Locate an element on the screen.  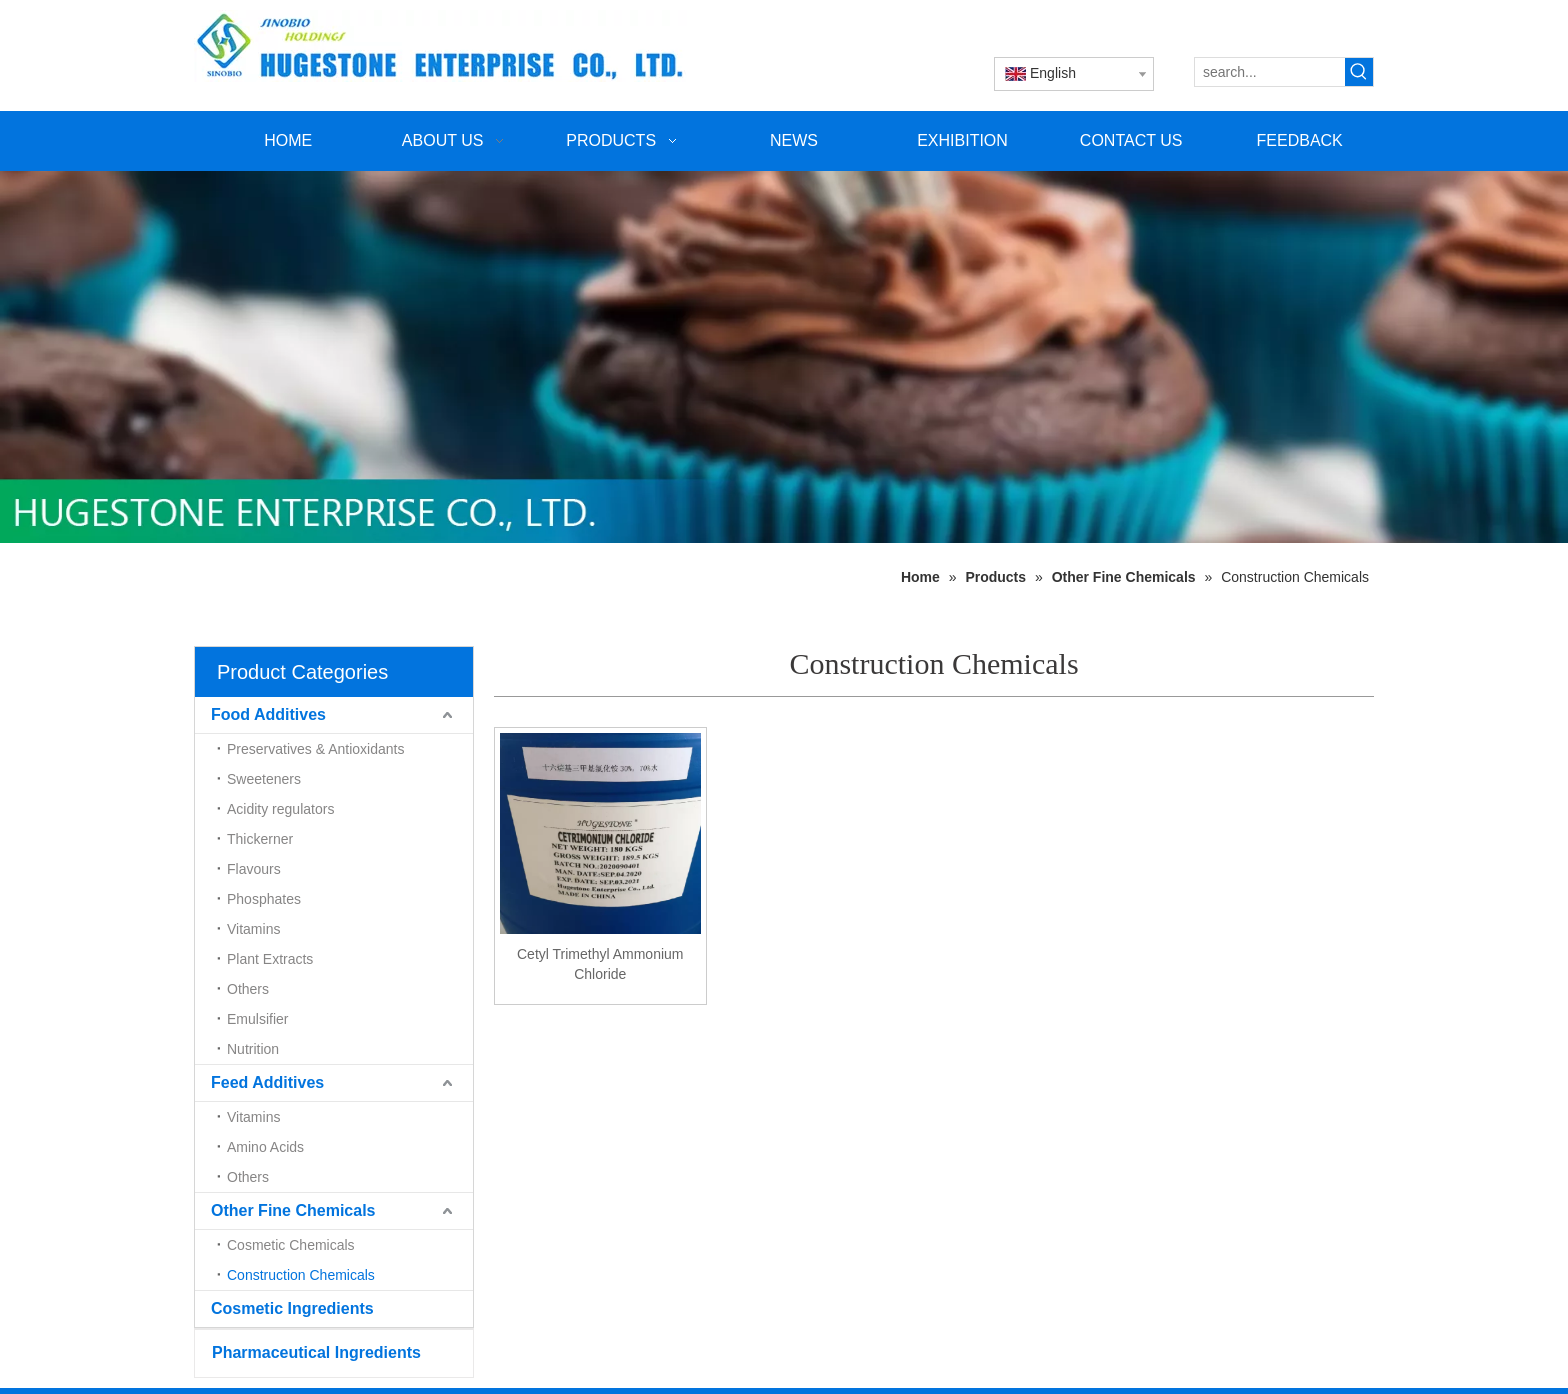
Vitamins is located at coordinates (253, 929).